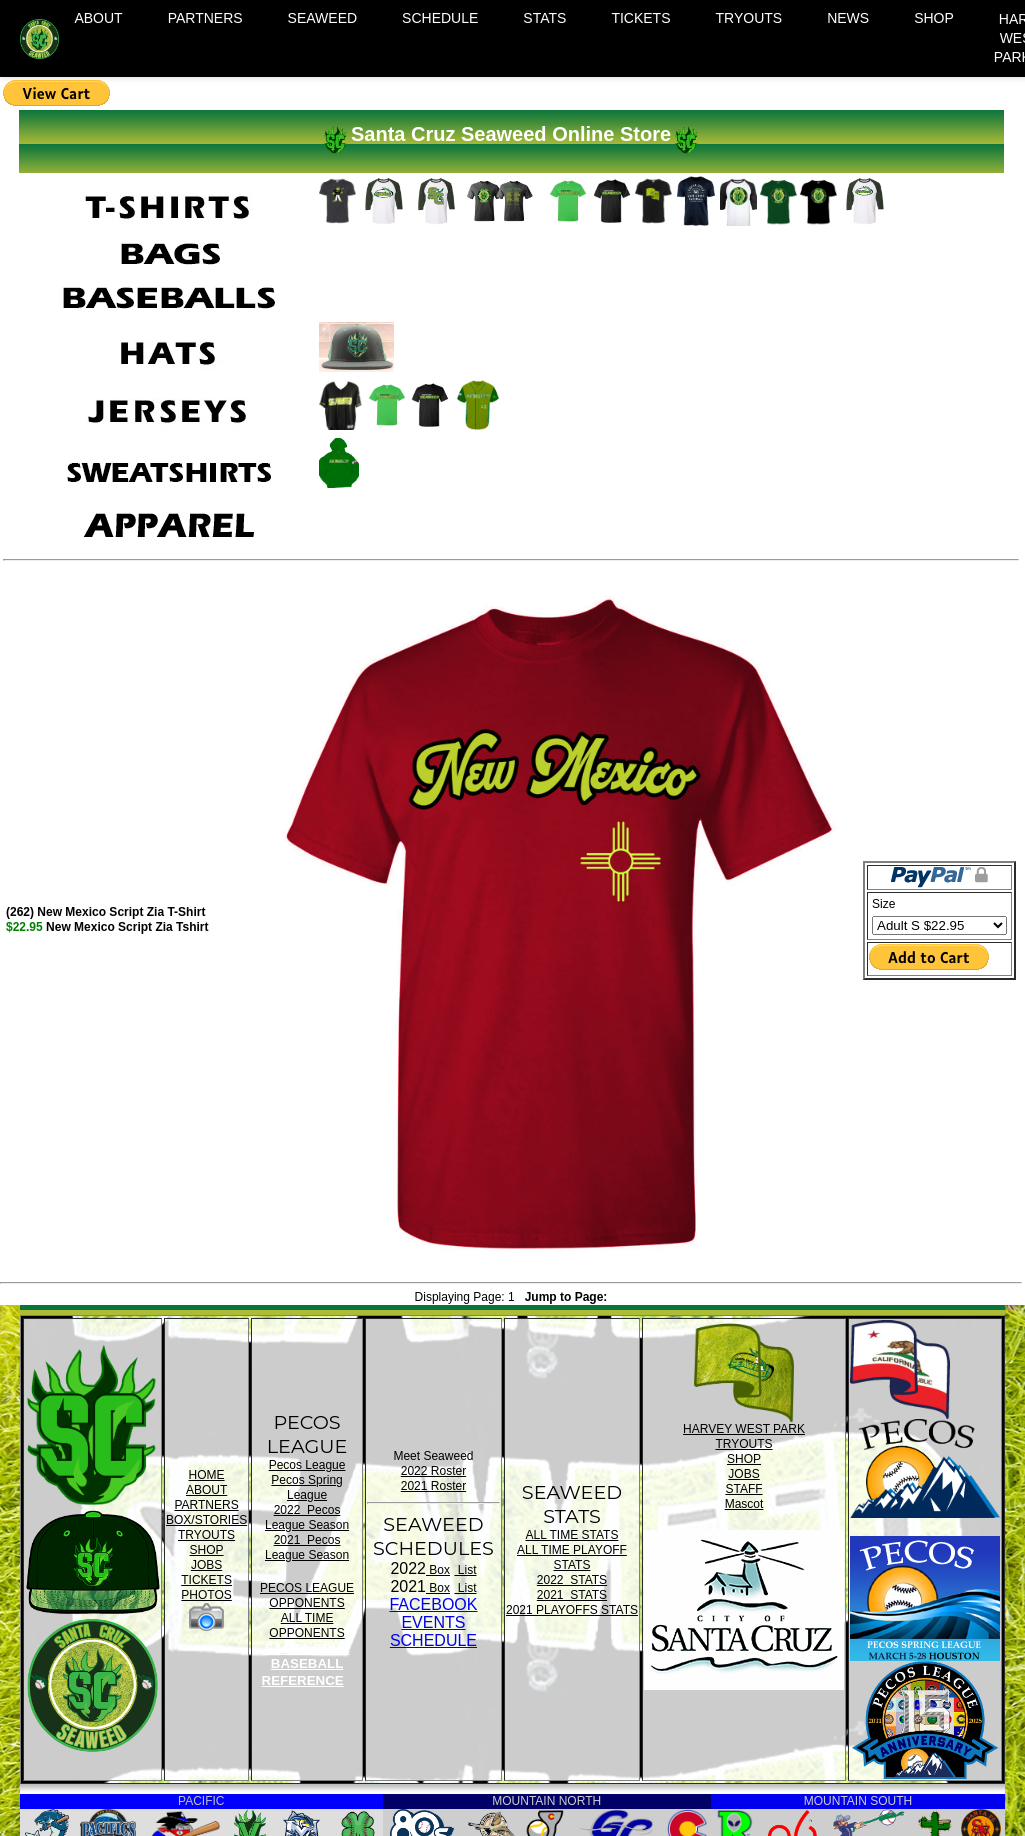  Describe the element at coordinates (848, 18) in the screenshot. I see `NEWS` at that location.